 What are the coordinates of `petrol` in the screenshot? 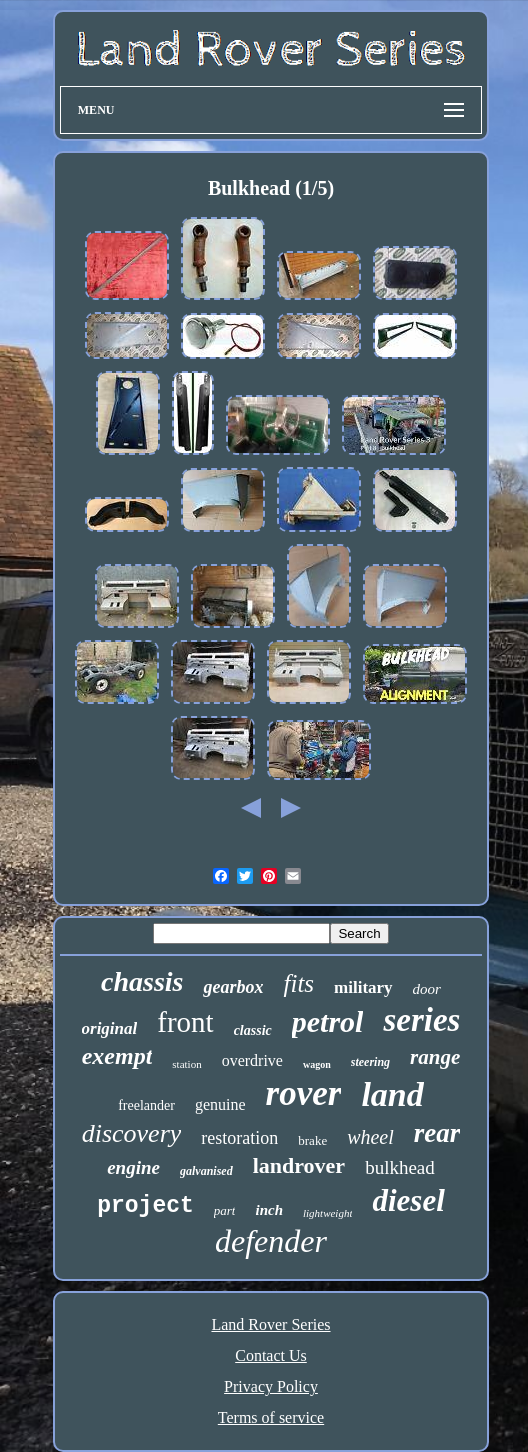 It's located at (328, 1021).